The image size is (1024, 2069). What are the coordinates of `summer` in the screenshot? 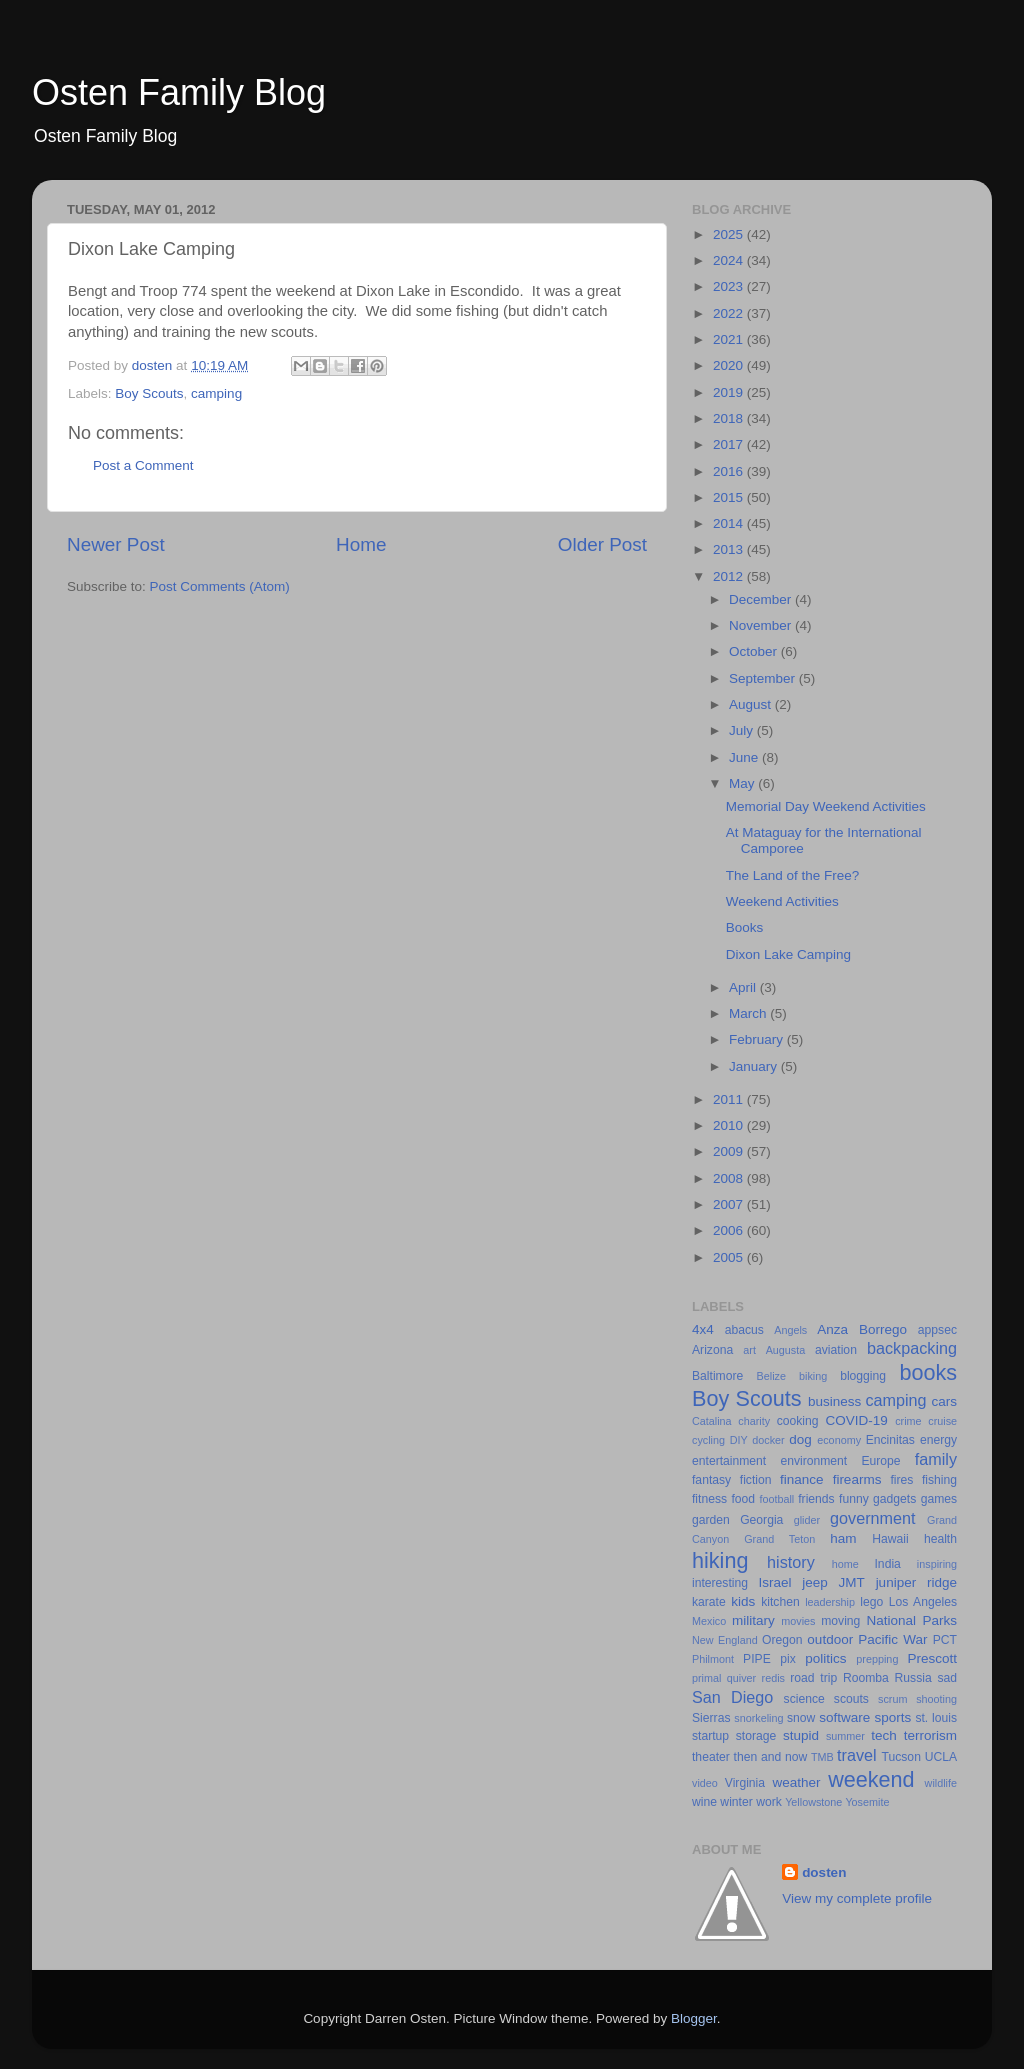 It's located at (845, 1736).